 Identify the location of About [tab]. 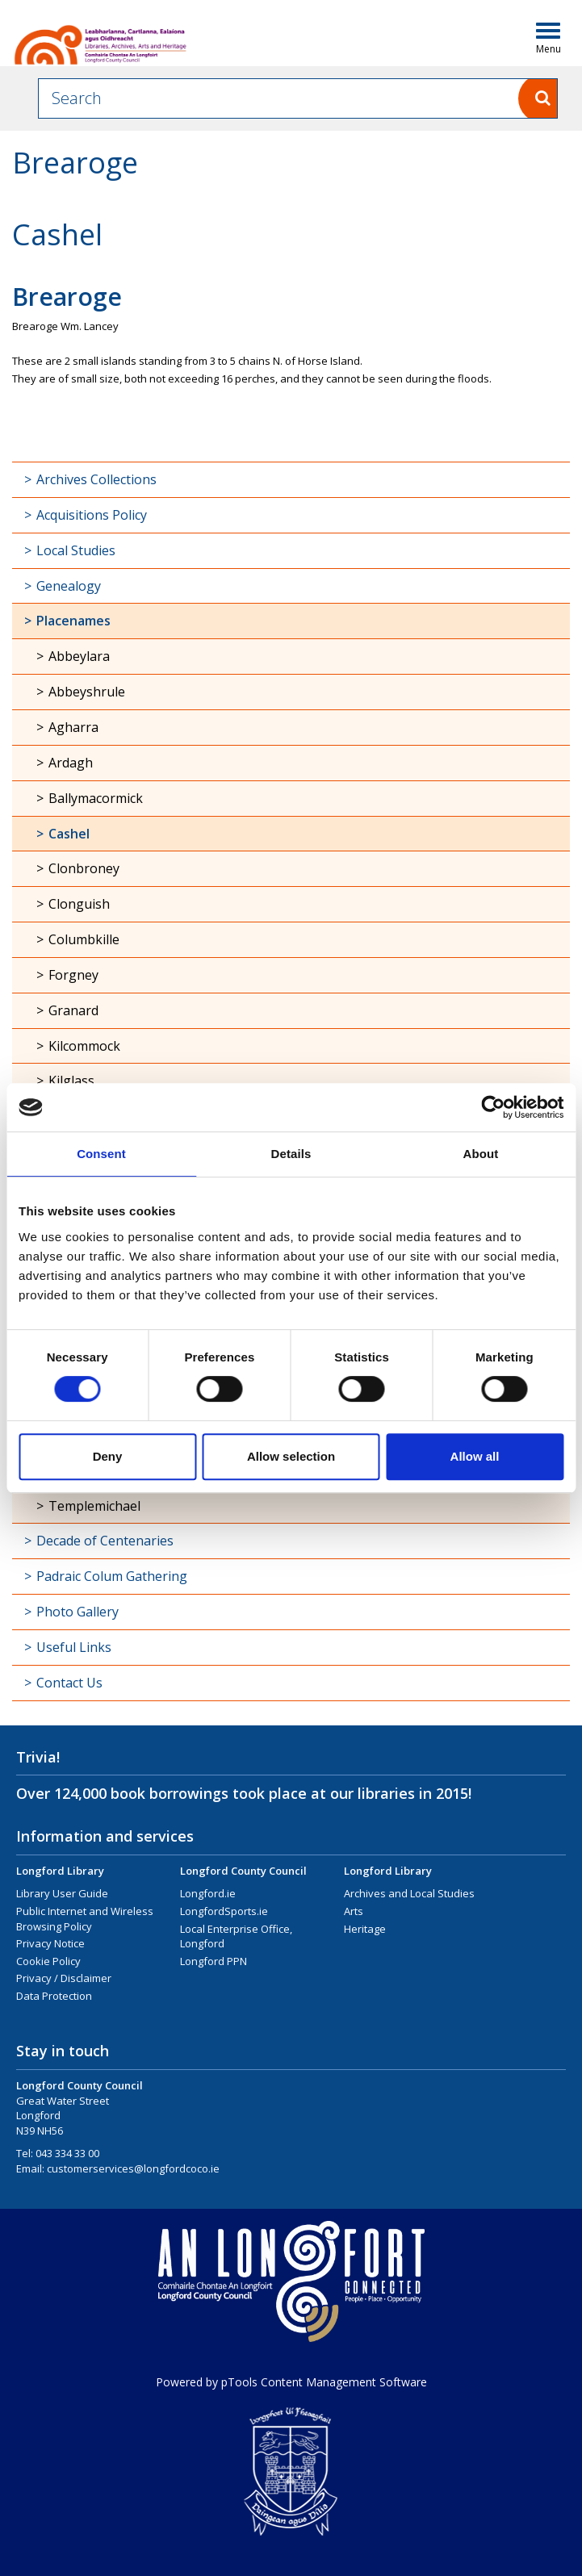
(481, 1153).